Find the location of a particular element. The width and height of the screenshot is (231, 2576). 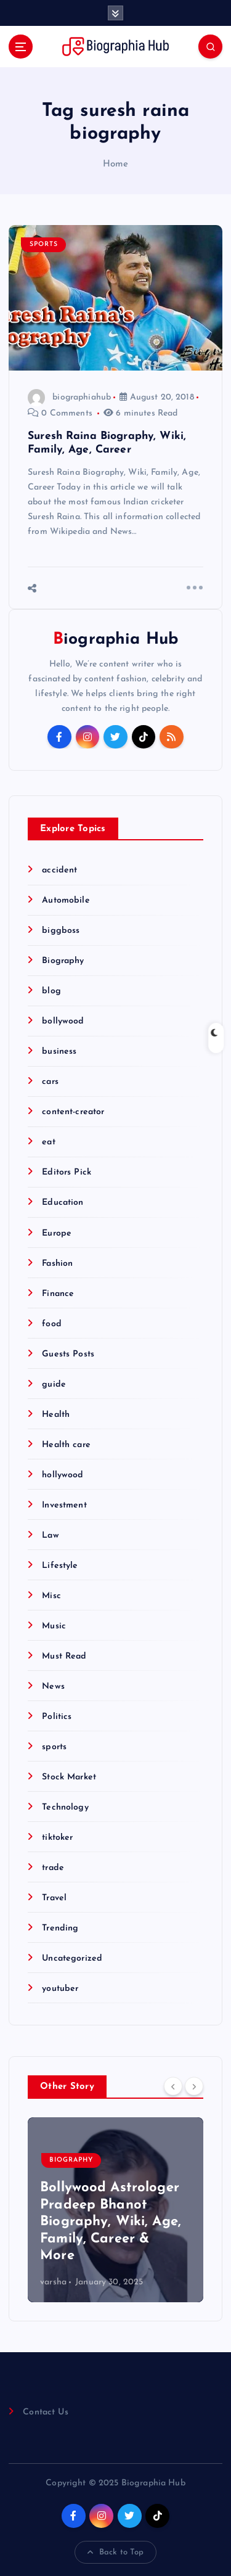

Europe is located at coordinates (56, 1233).